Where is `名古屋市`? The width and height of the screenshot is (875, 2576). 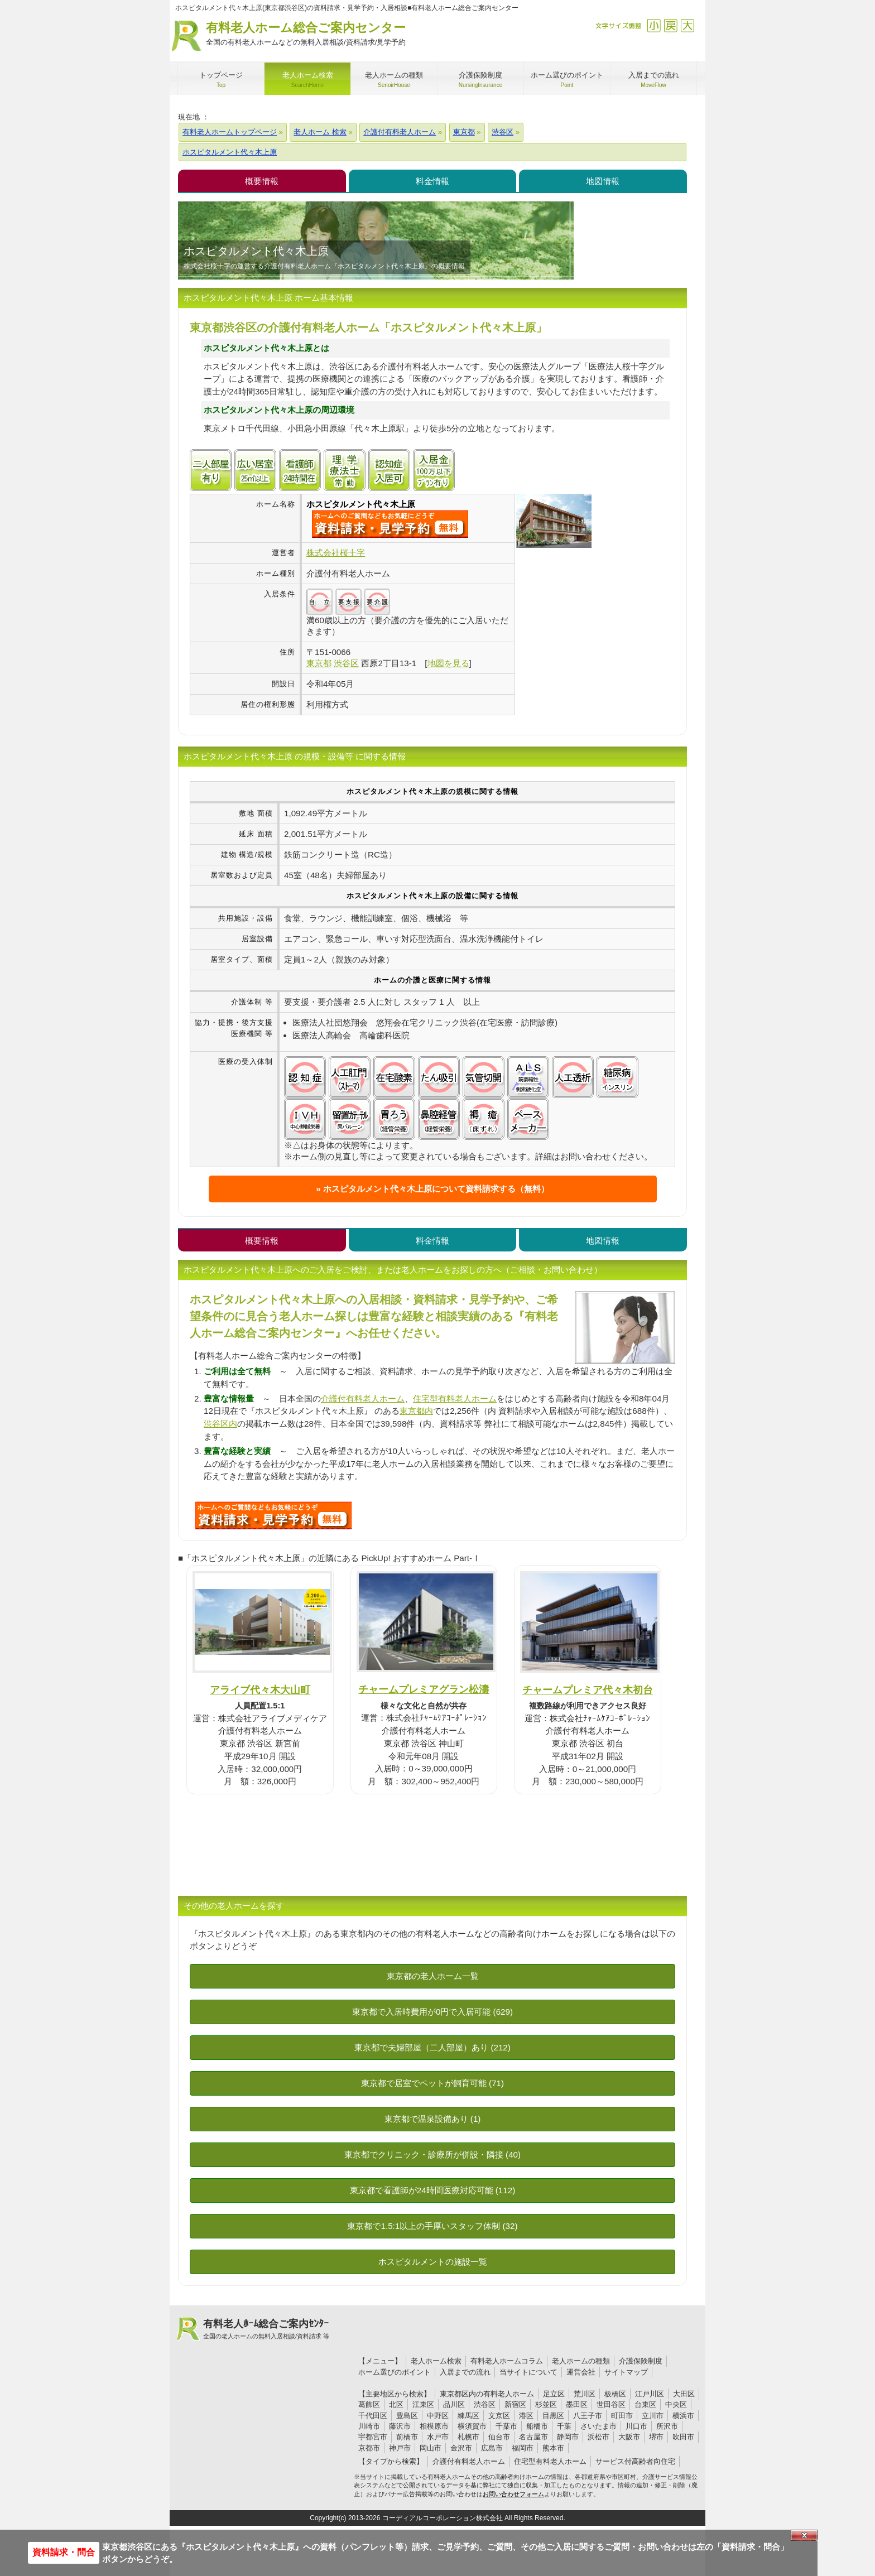 名古屋市 is located at coordinates (533, 2437).